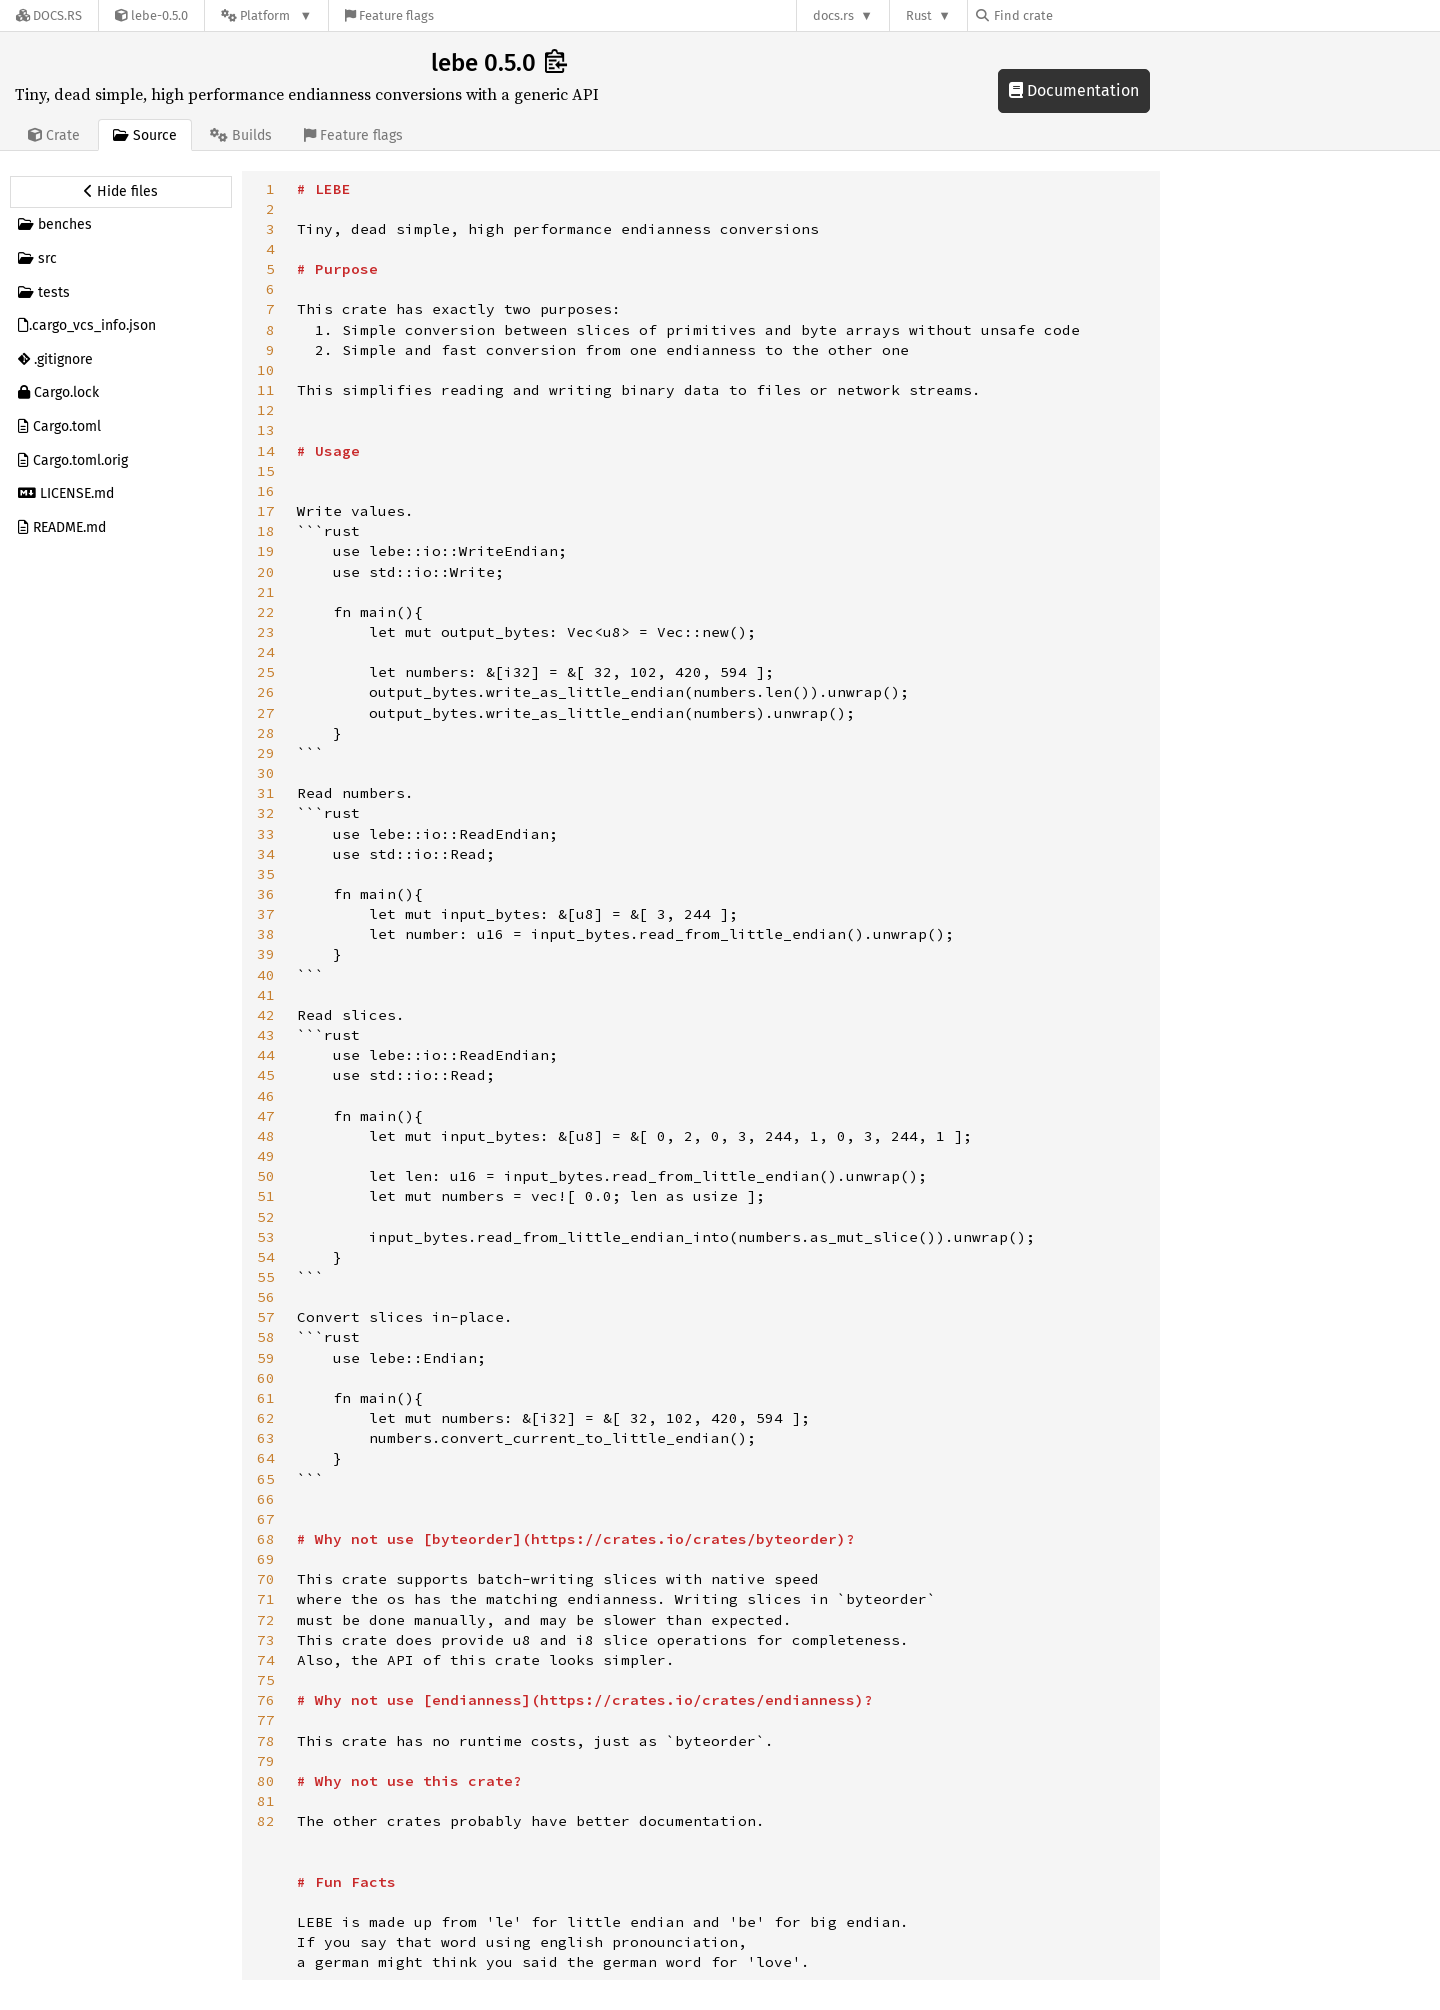 This screenshot has width=1440, height=2010. Describe the element at coordinates (266, 672) in the screenshot. I see `25` at that location.